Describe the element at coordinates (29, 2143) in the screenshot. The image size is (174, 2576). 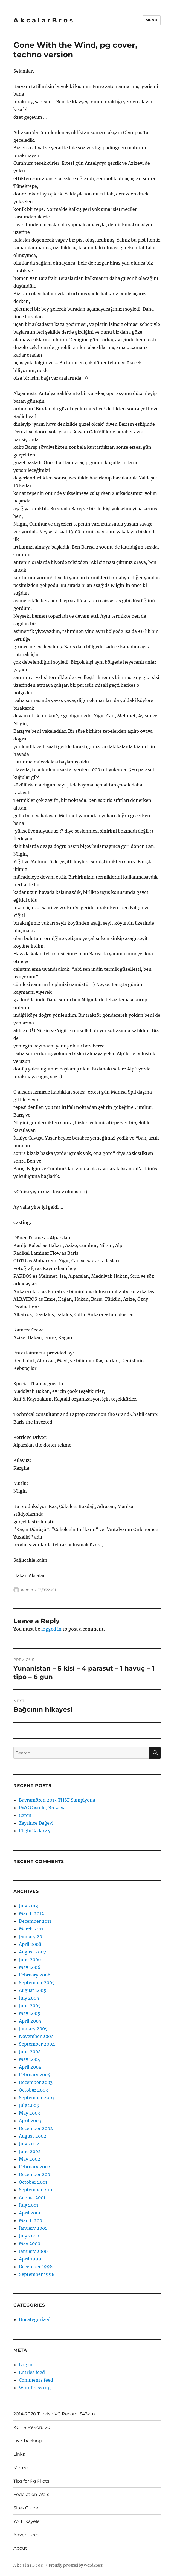
I see `July 2002` at that location.